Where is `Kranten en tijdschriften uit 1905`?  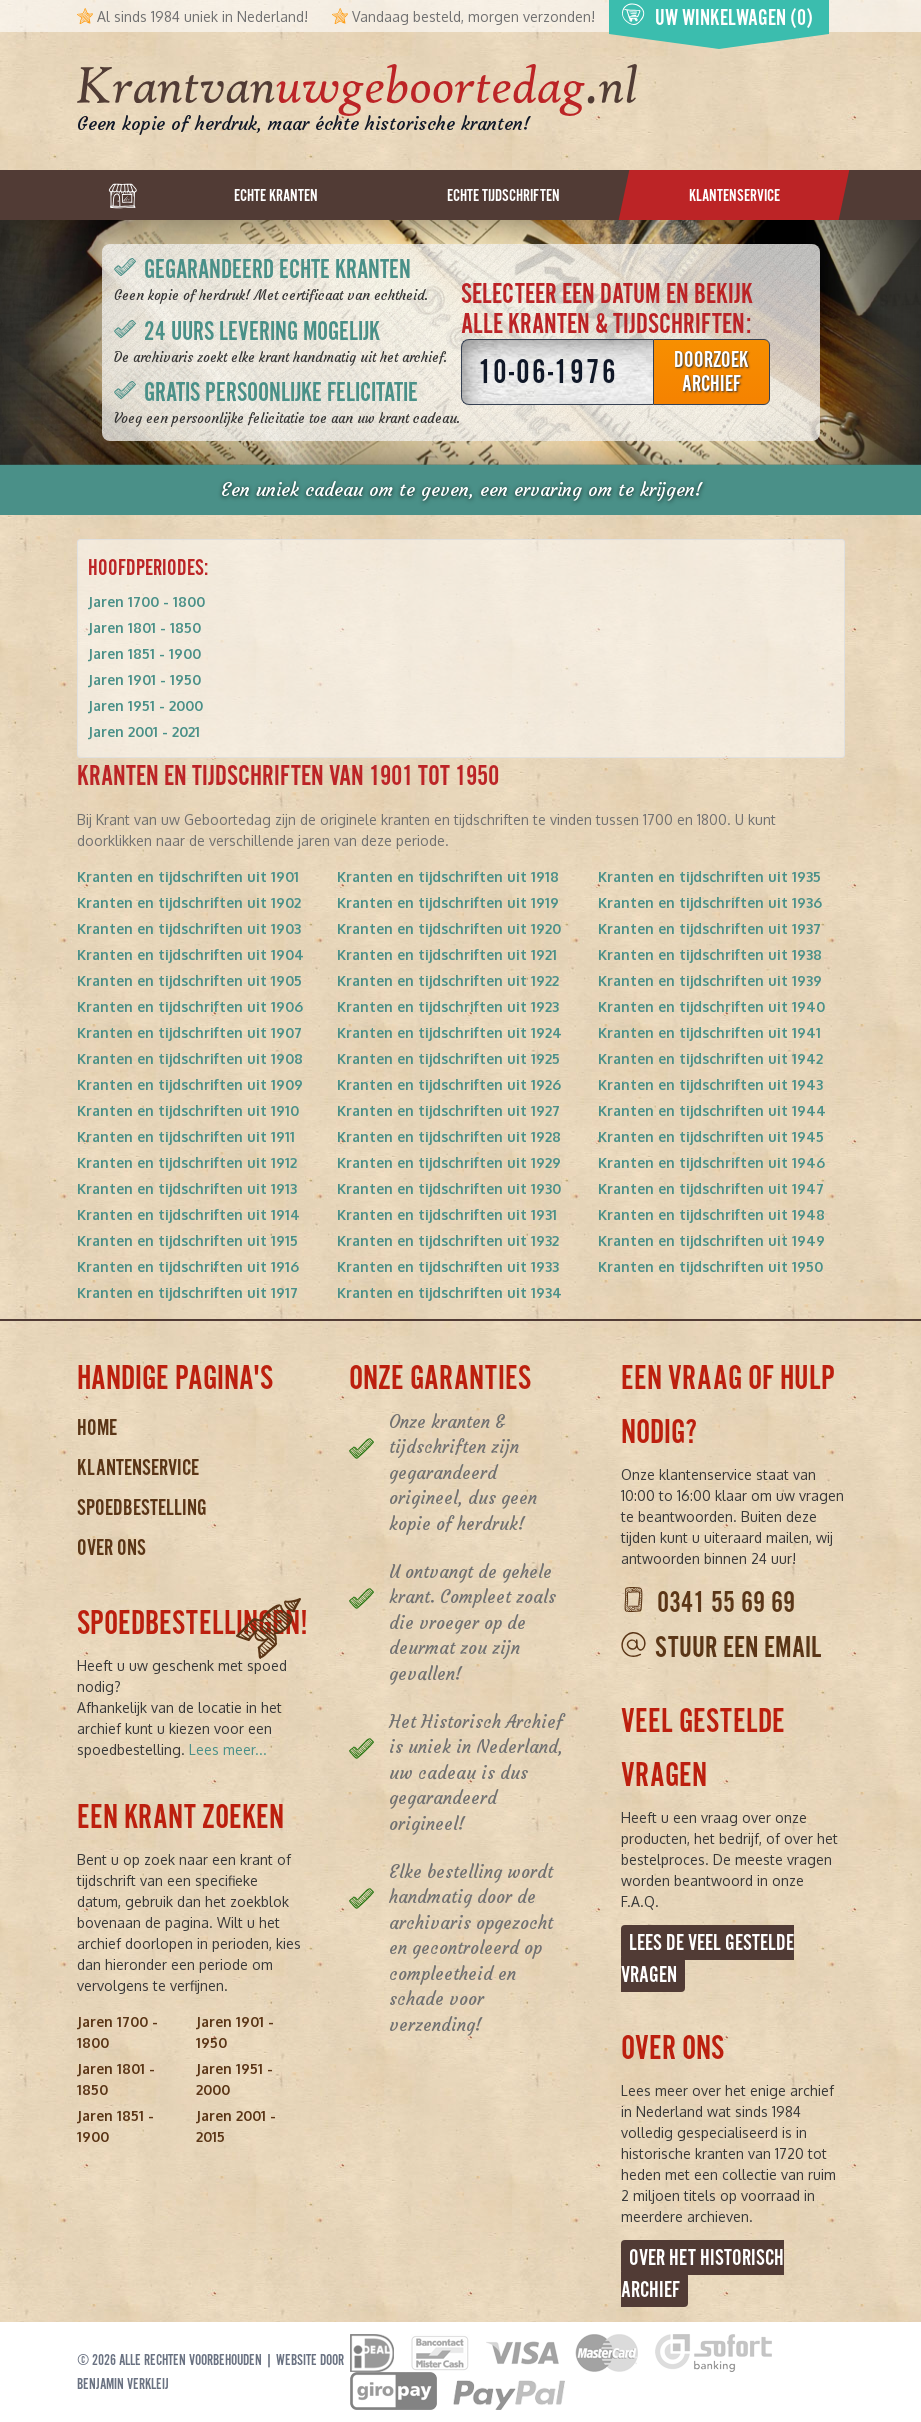 Kranten en tijdschriften uit 1905 is located at coordinates (189, 980).